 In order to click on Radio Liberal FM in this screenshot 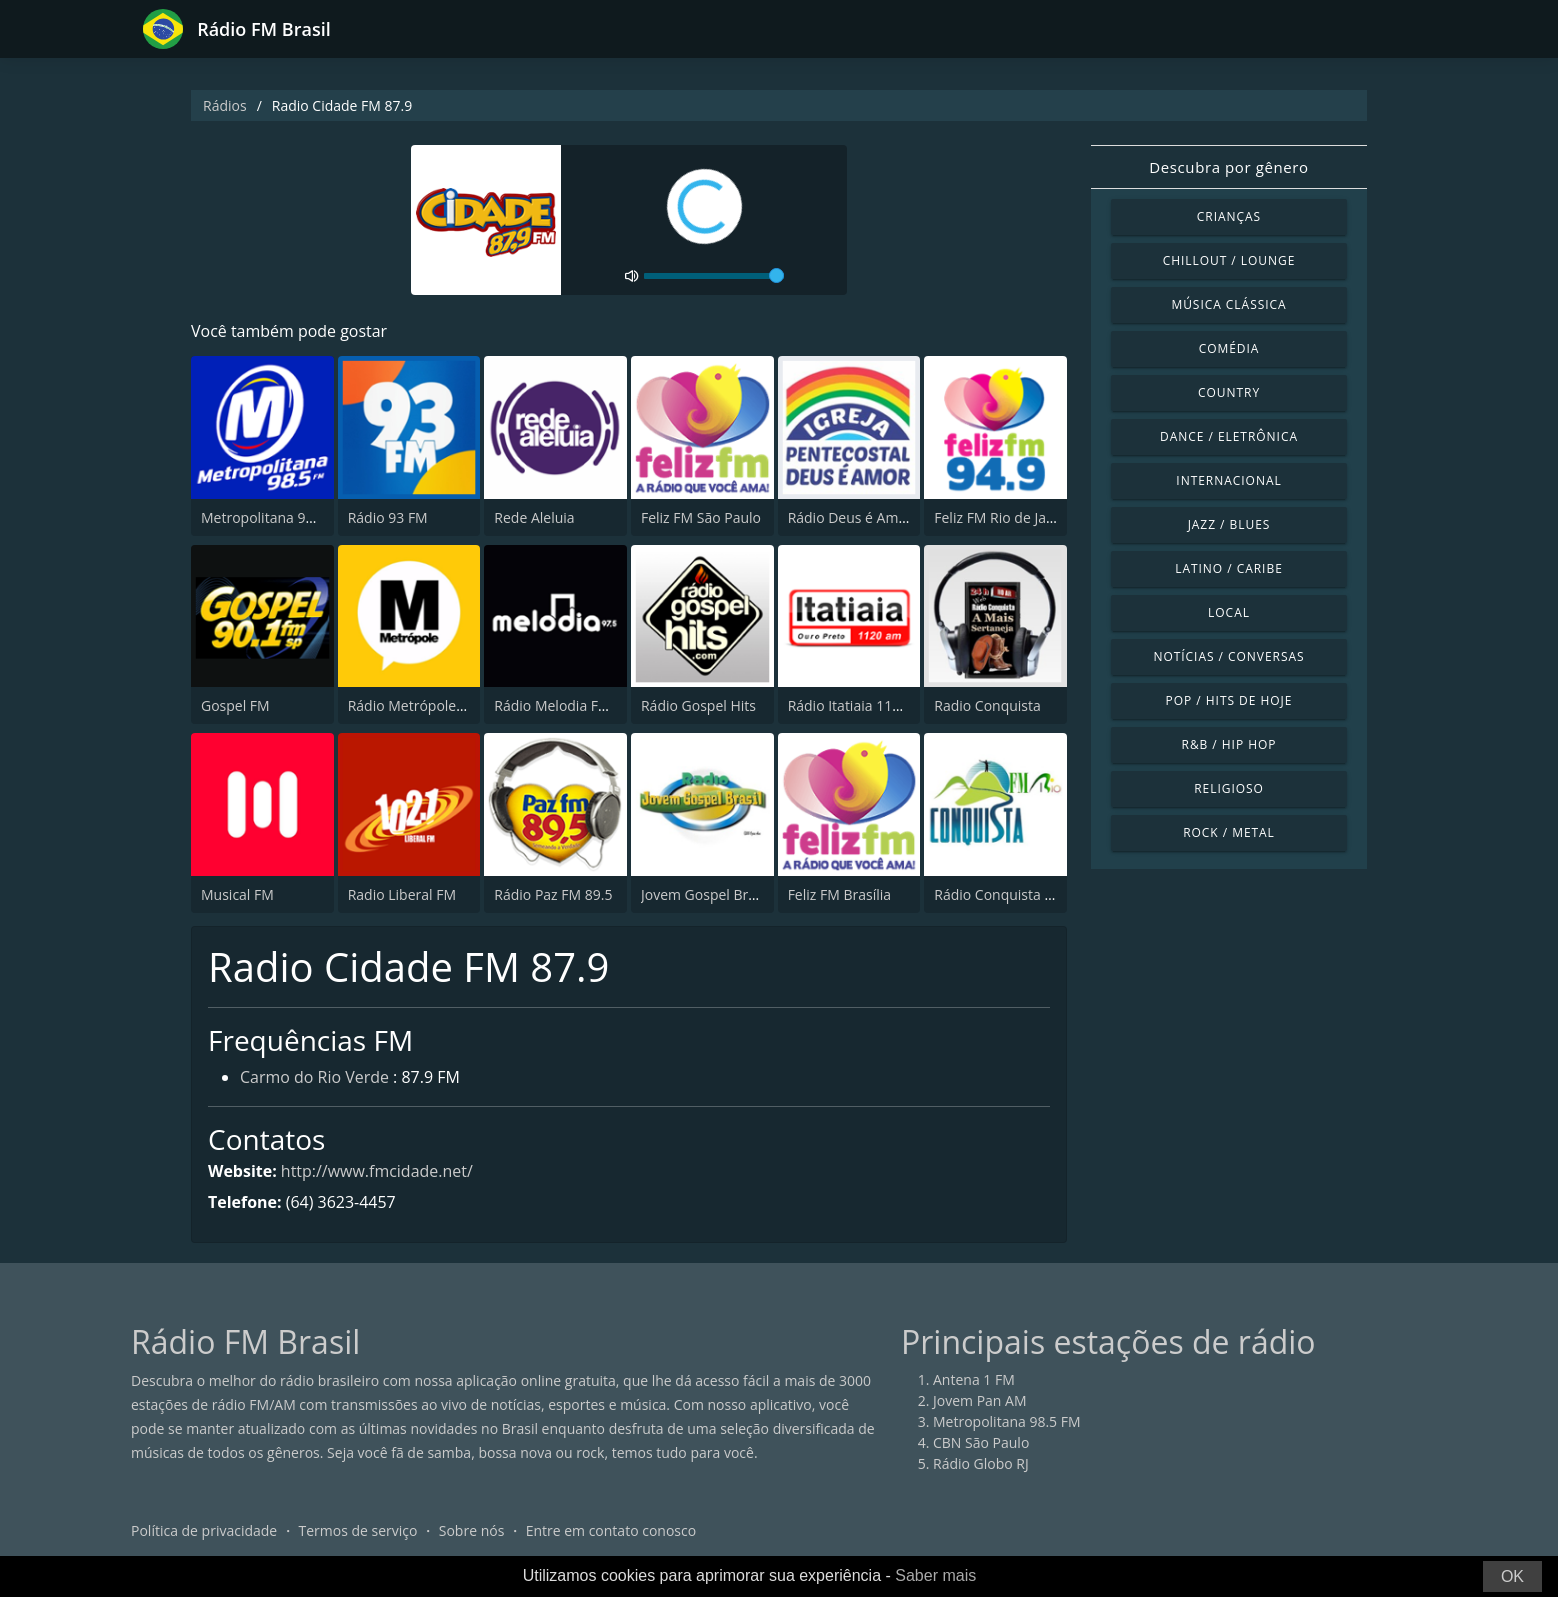, I will do `click(402, 894)`.